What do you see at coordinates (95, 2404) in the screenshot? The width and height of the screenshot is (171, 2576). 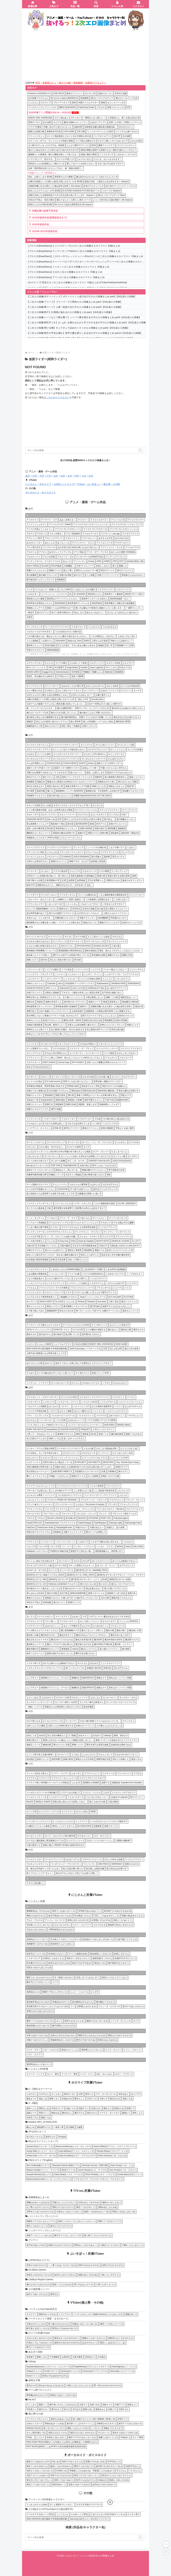 I see `丸餅つきみ` at bounding box center [95, 2404].